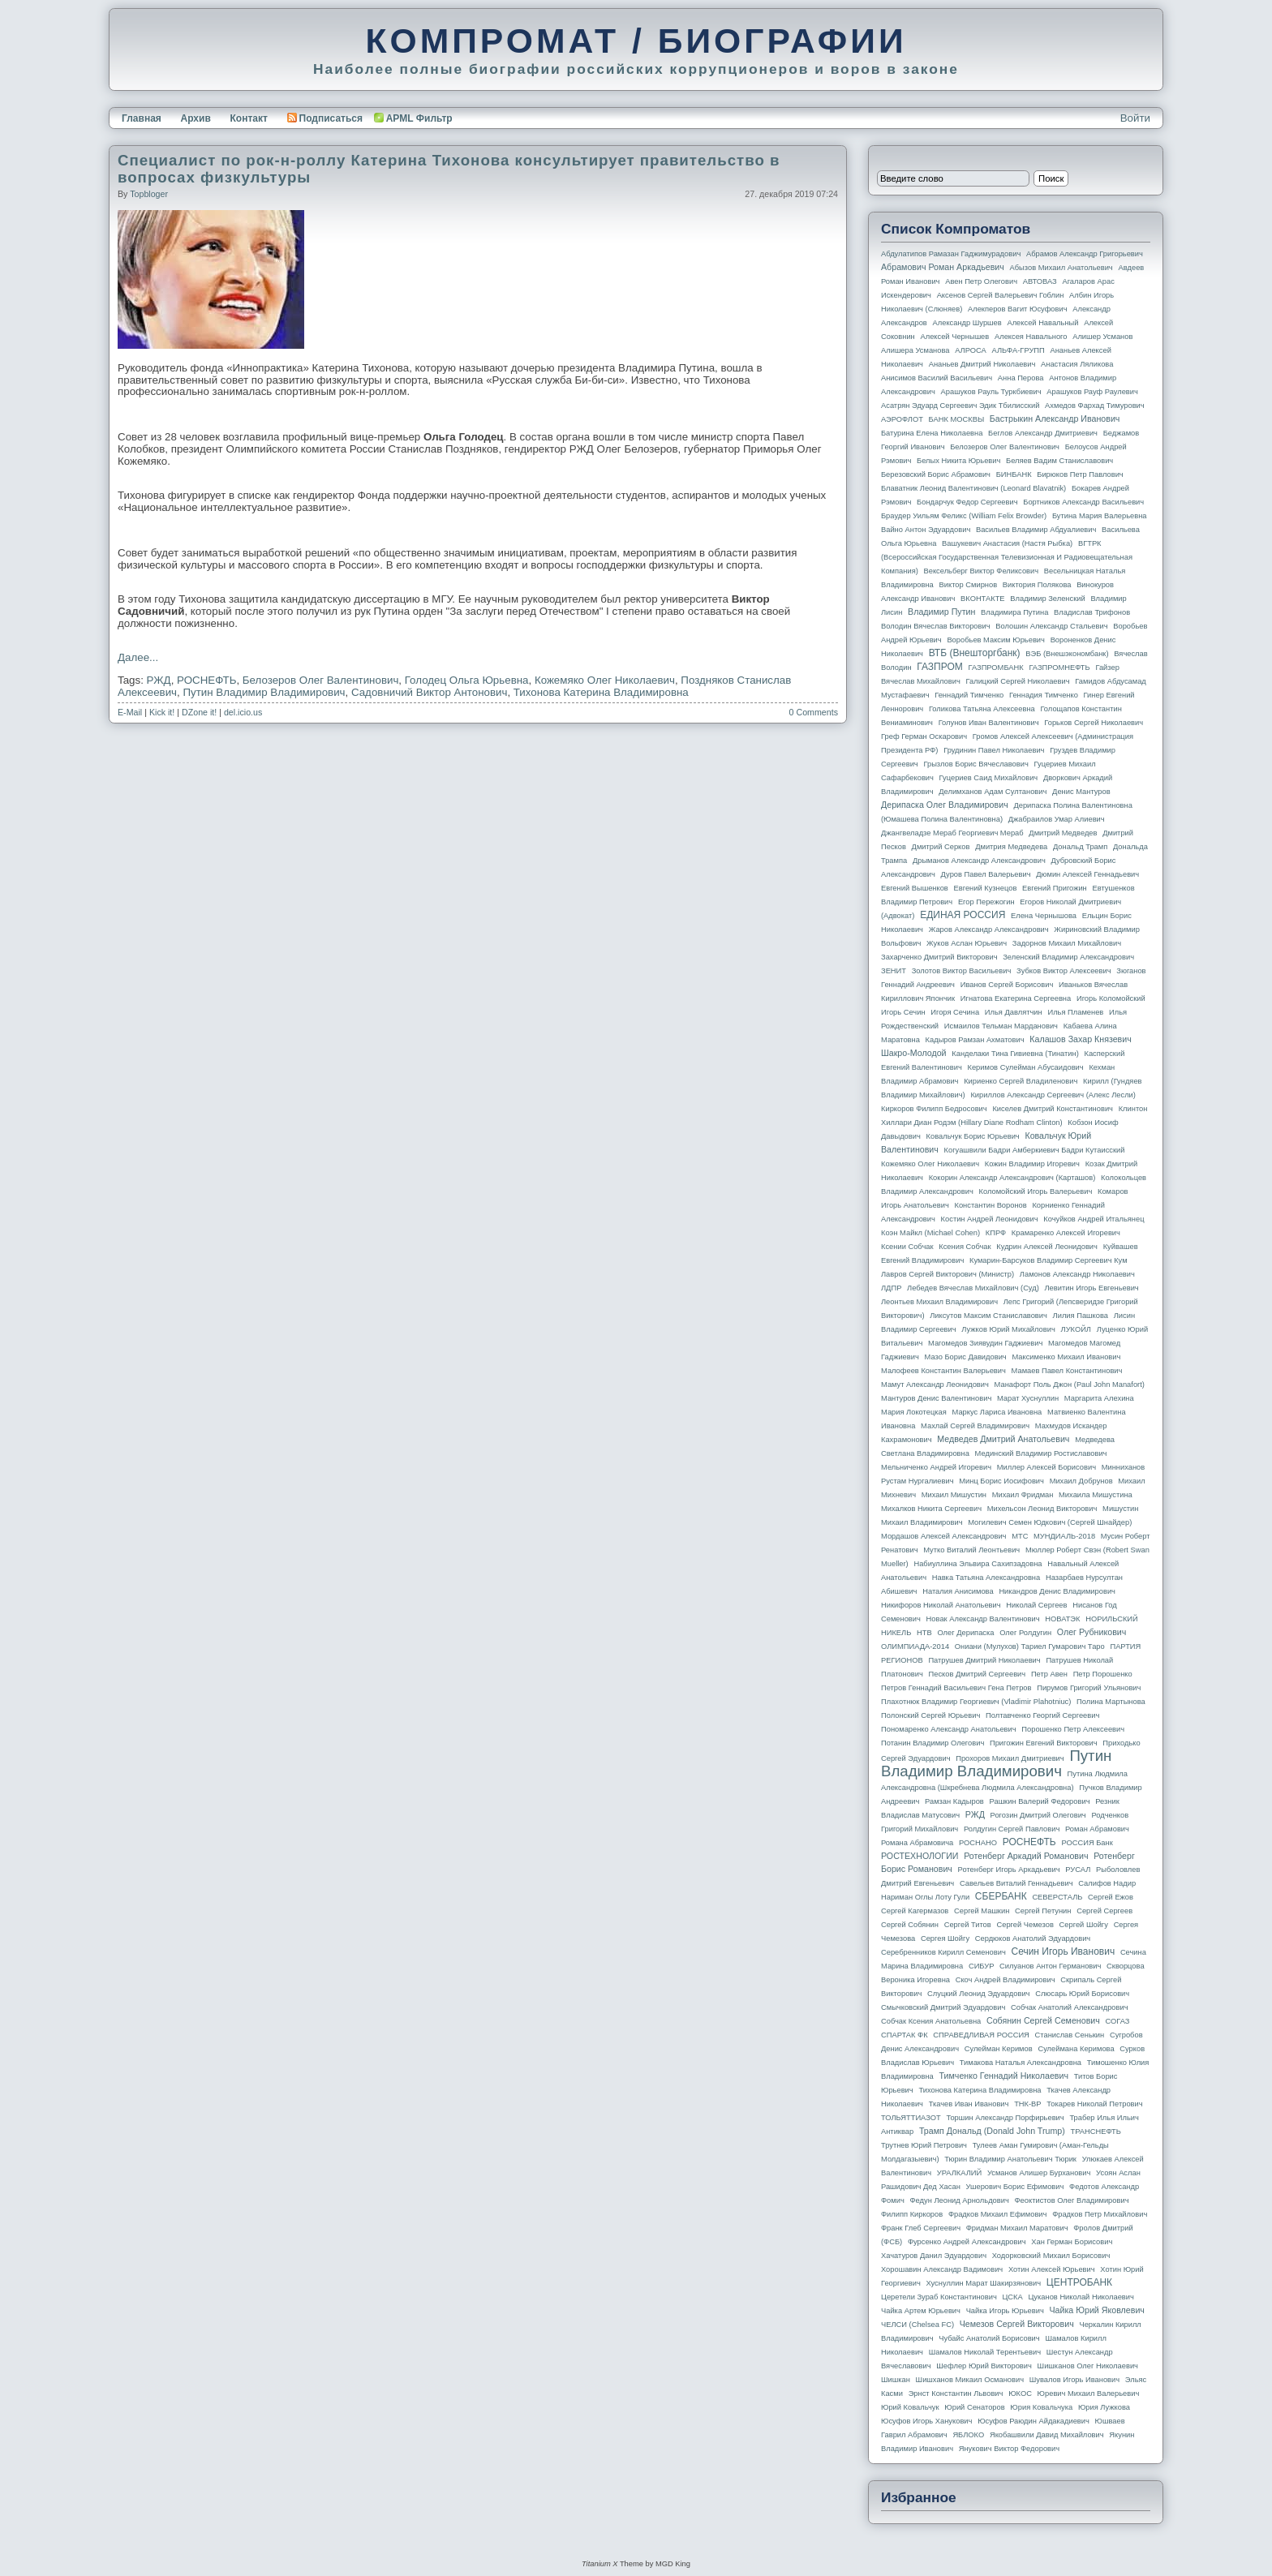  Describe the element at coordinates (1093, 723) in the screenshot. I see `Горьков Сергей Николаевич` at that location.